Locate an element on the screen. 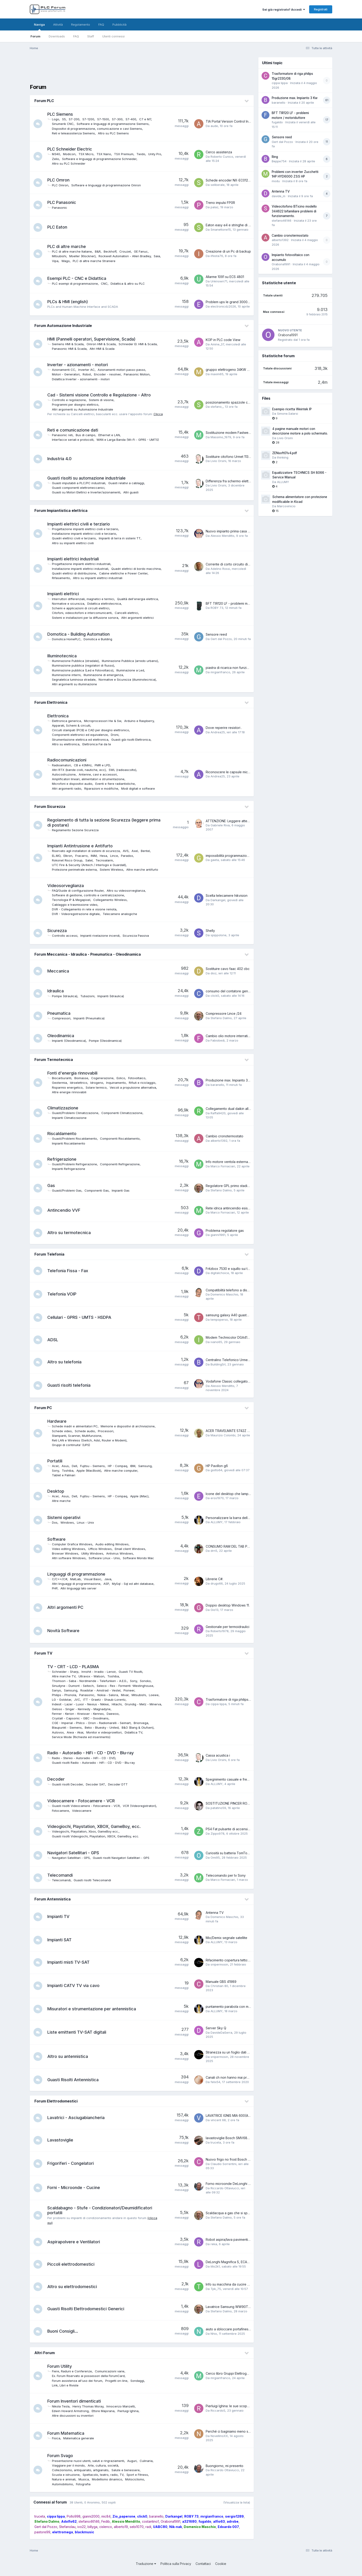 The width and height of the screenshot is (362, 2576). Collegamento Wireless is located at coordinates (110, 900).